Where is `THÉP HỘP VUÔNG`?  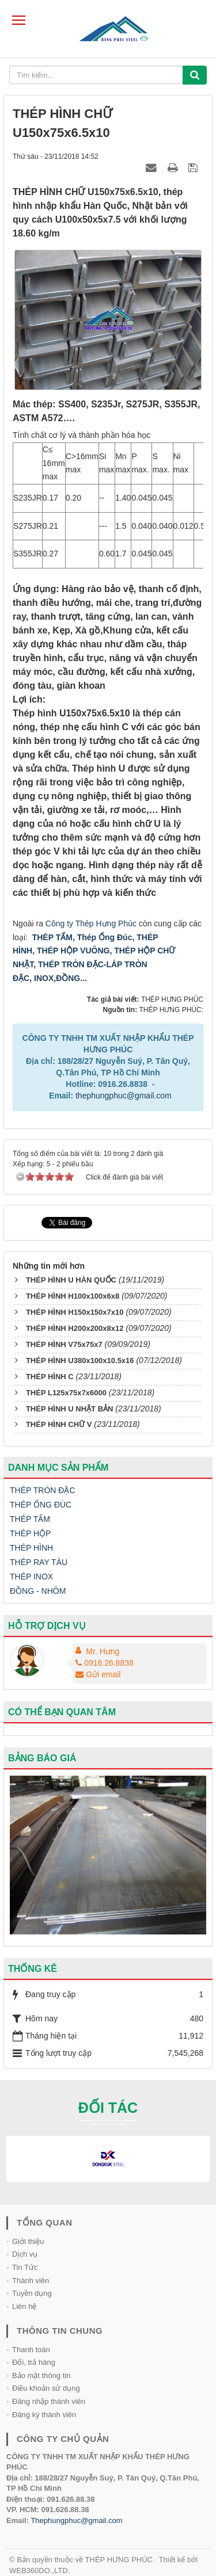
THÉP HỘP VUÔNG is located at coordinates (72, 950).